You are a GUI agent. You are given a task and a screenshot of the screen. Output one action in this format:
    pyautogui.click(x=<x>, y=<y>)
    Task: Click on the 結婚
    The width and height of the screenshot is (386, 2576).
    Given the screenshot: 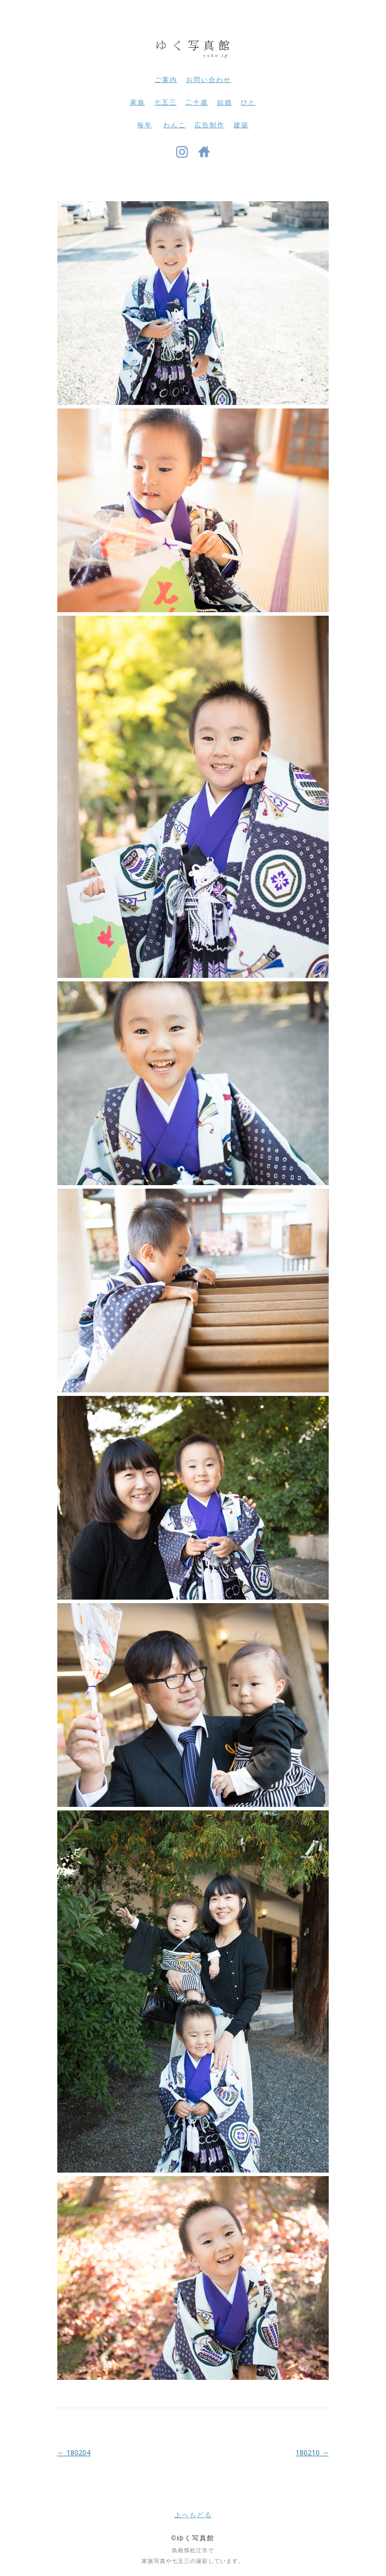 What is the action you would take?
    pyautogui.click(x=224, y=102)
    